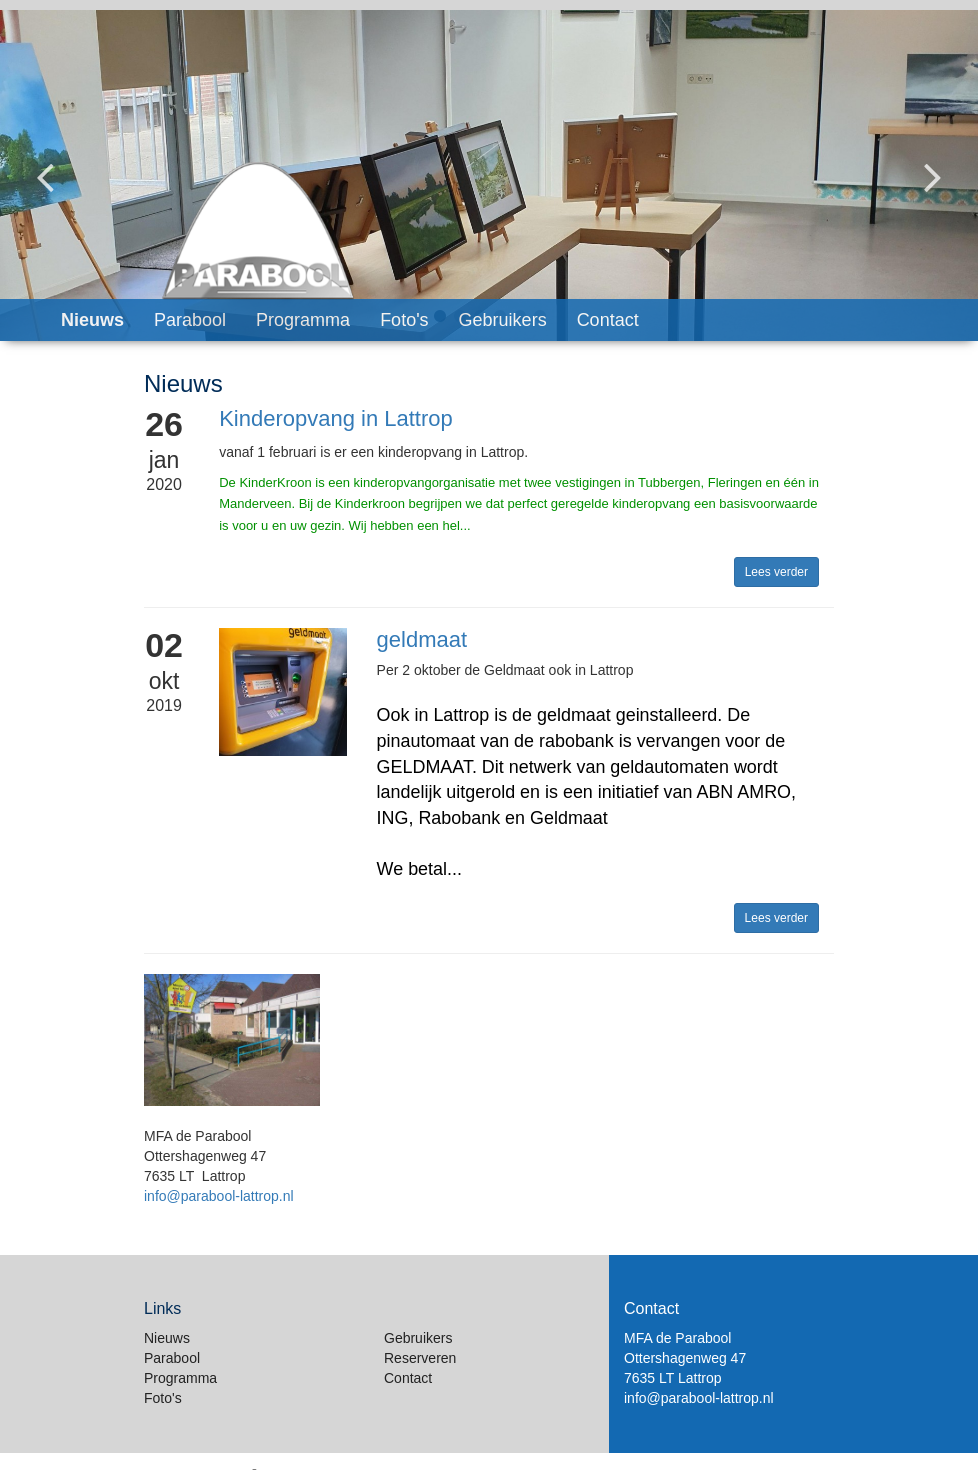  I want to click on Programma, so click(303, 320).